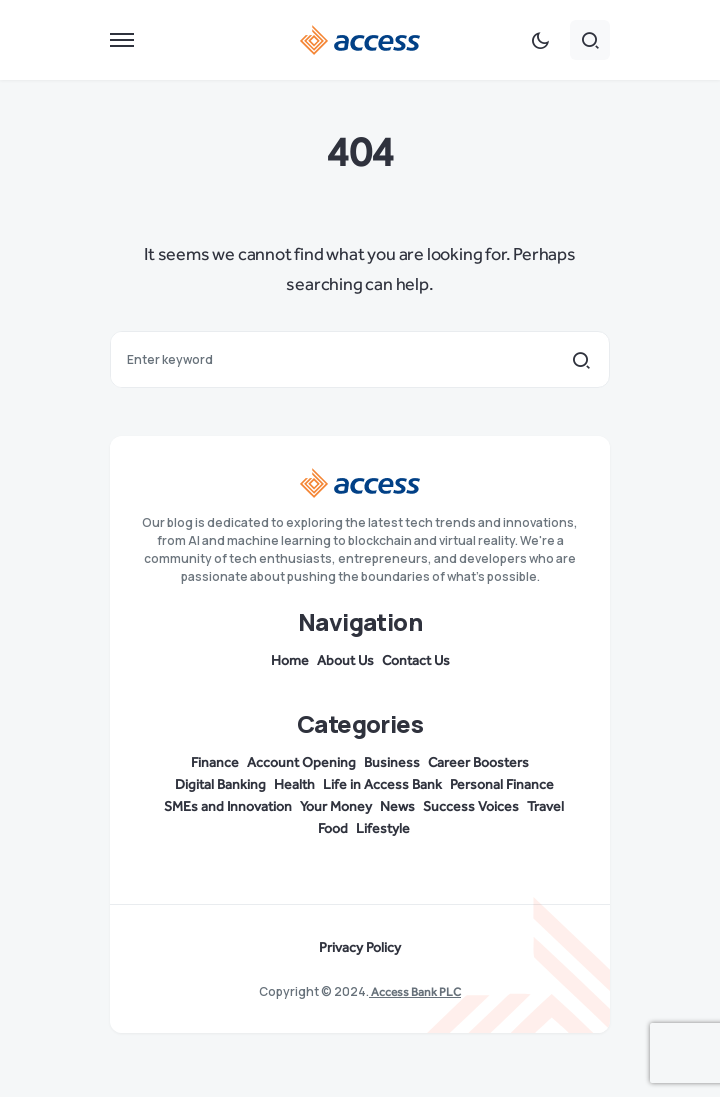  Describe the element at coordinates (294, 785) in the screenshot. I see `Health` at that location.